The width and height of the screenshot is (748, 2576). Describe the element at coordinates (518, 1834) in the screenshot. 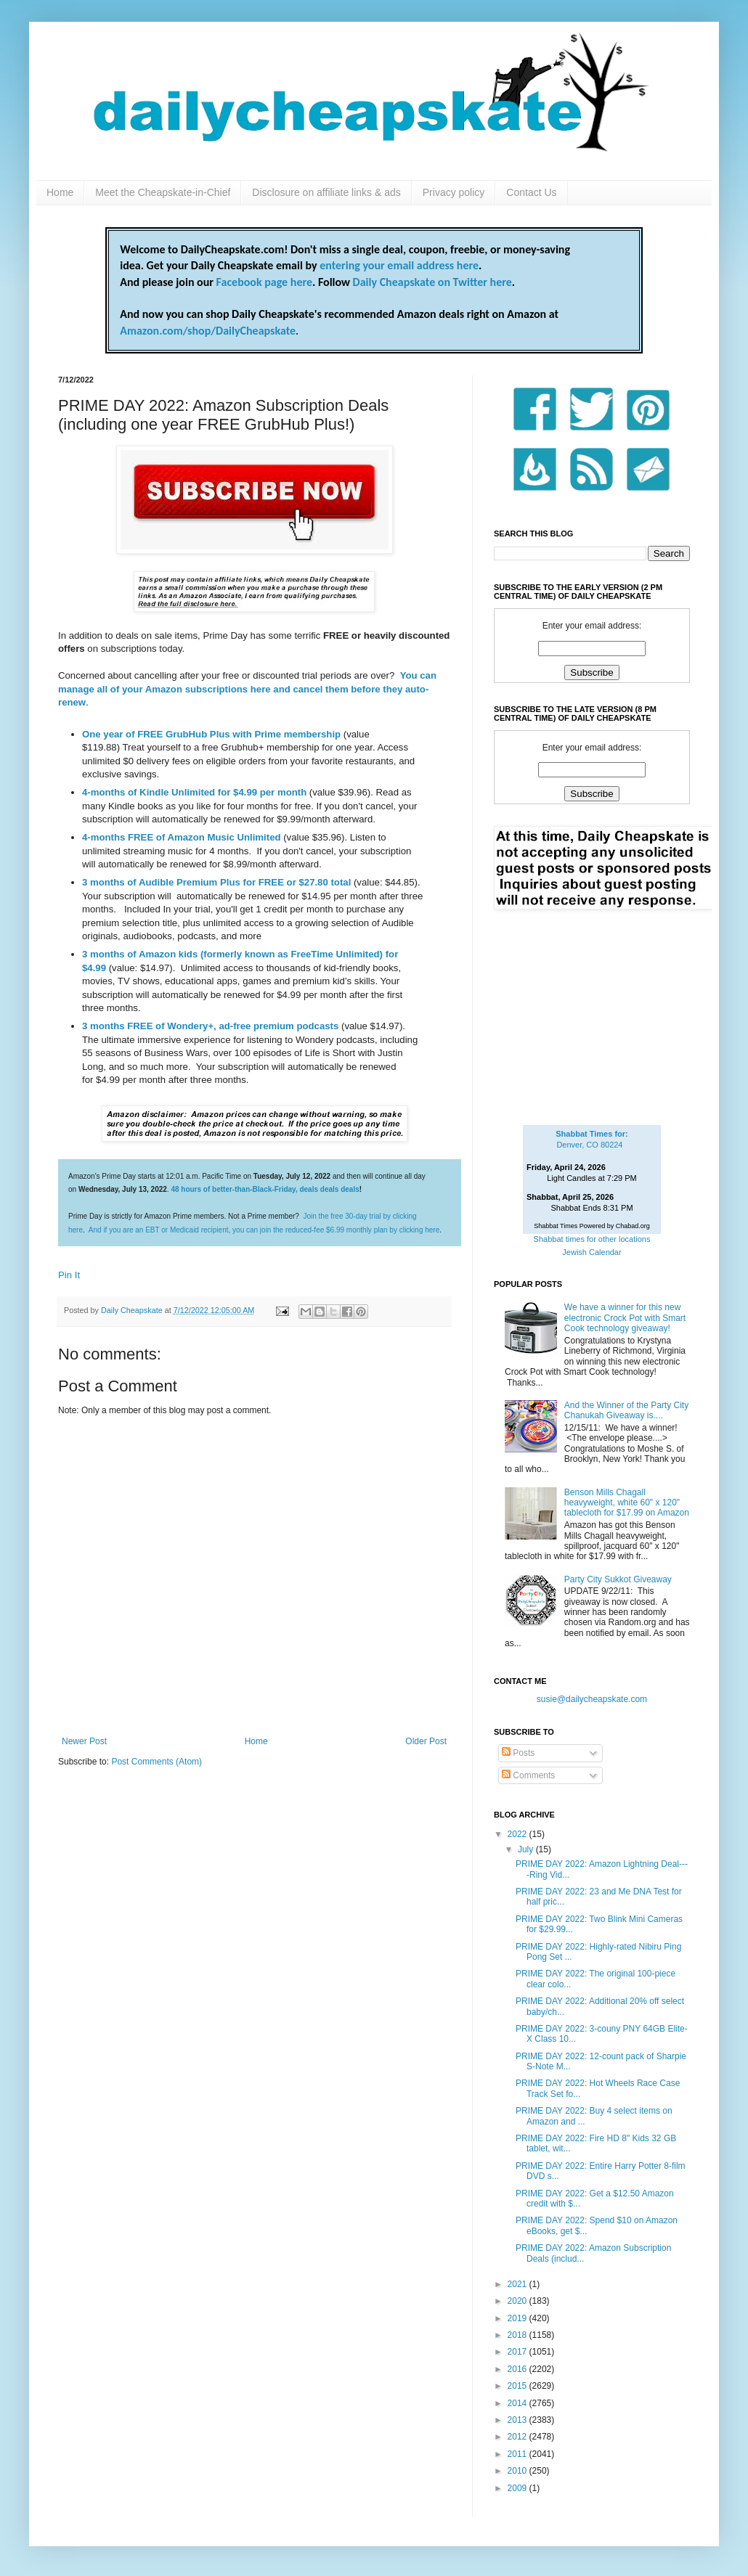

I see `2022` at that location.